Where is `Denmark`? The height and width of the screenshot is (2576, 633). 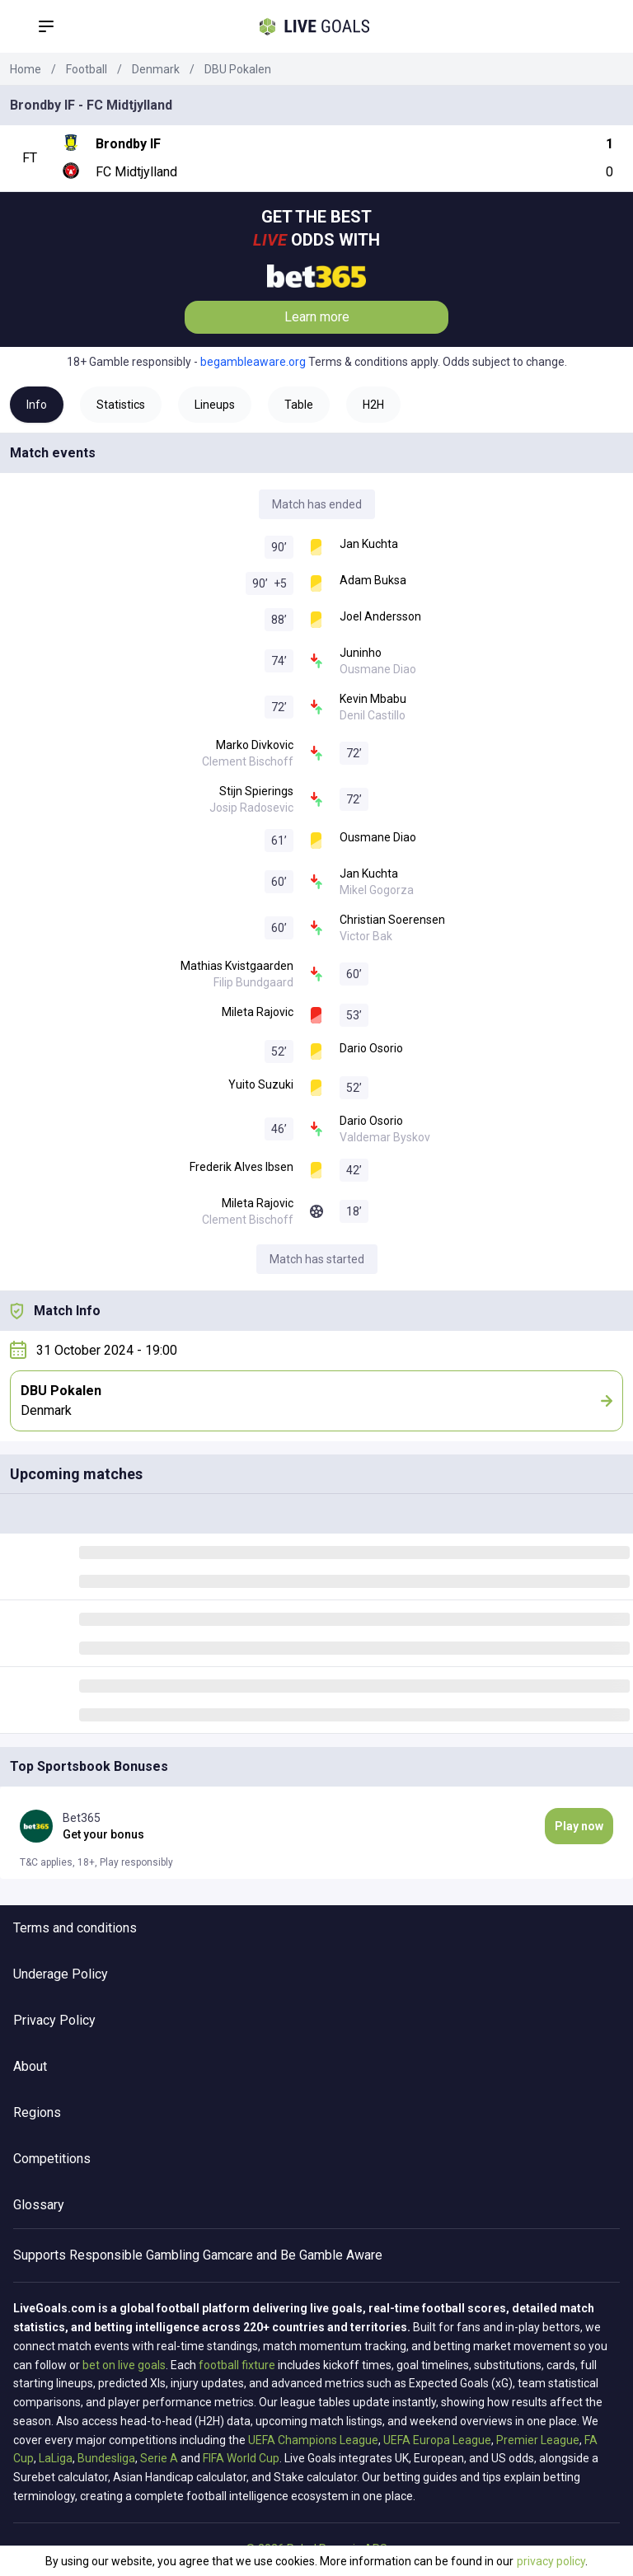 Denmark is located at coordinates (156, 69).